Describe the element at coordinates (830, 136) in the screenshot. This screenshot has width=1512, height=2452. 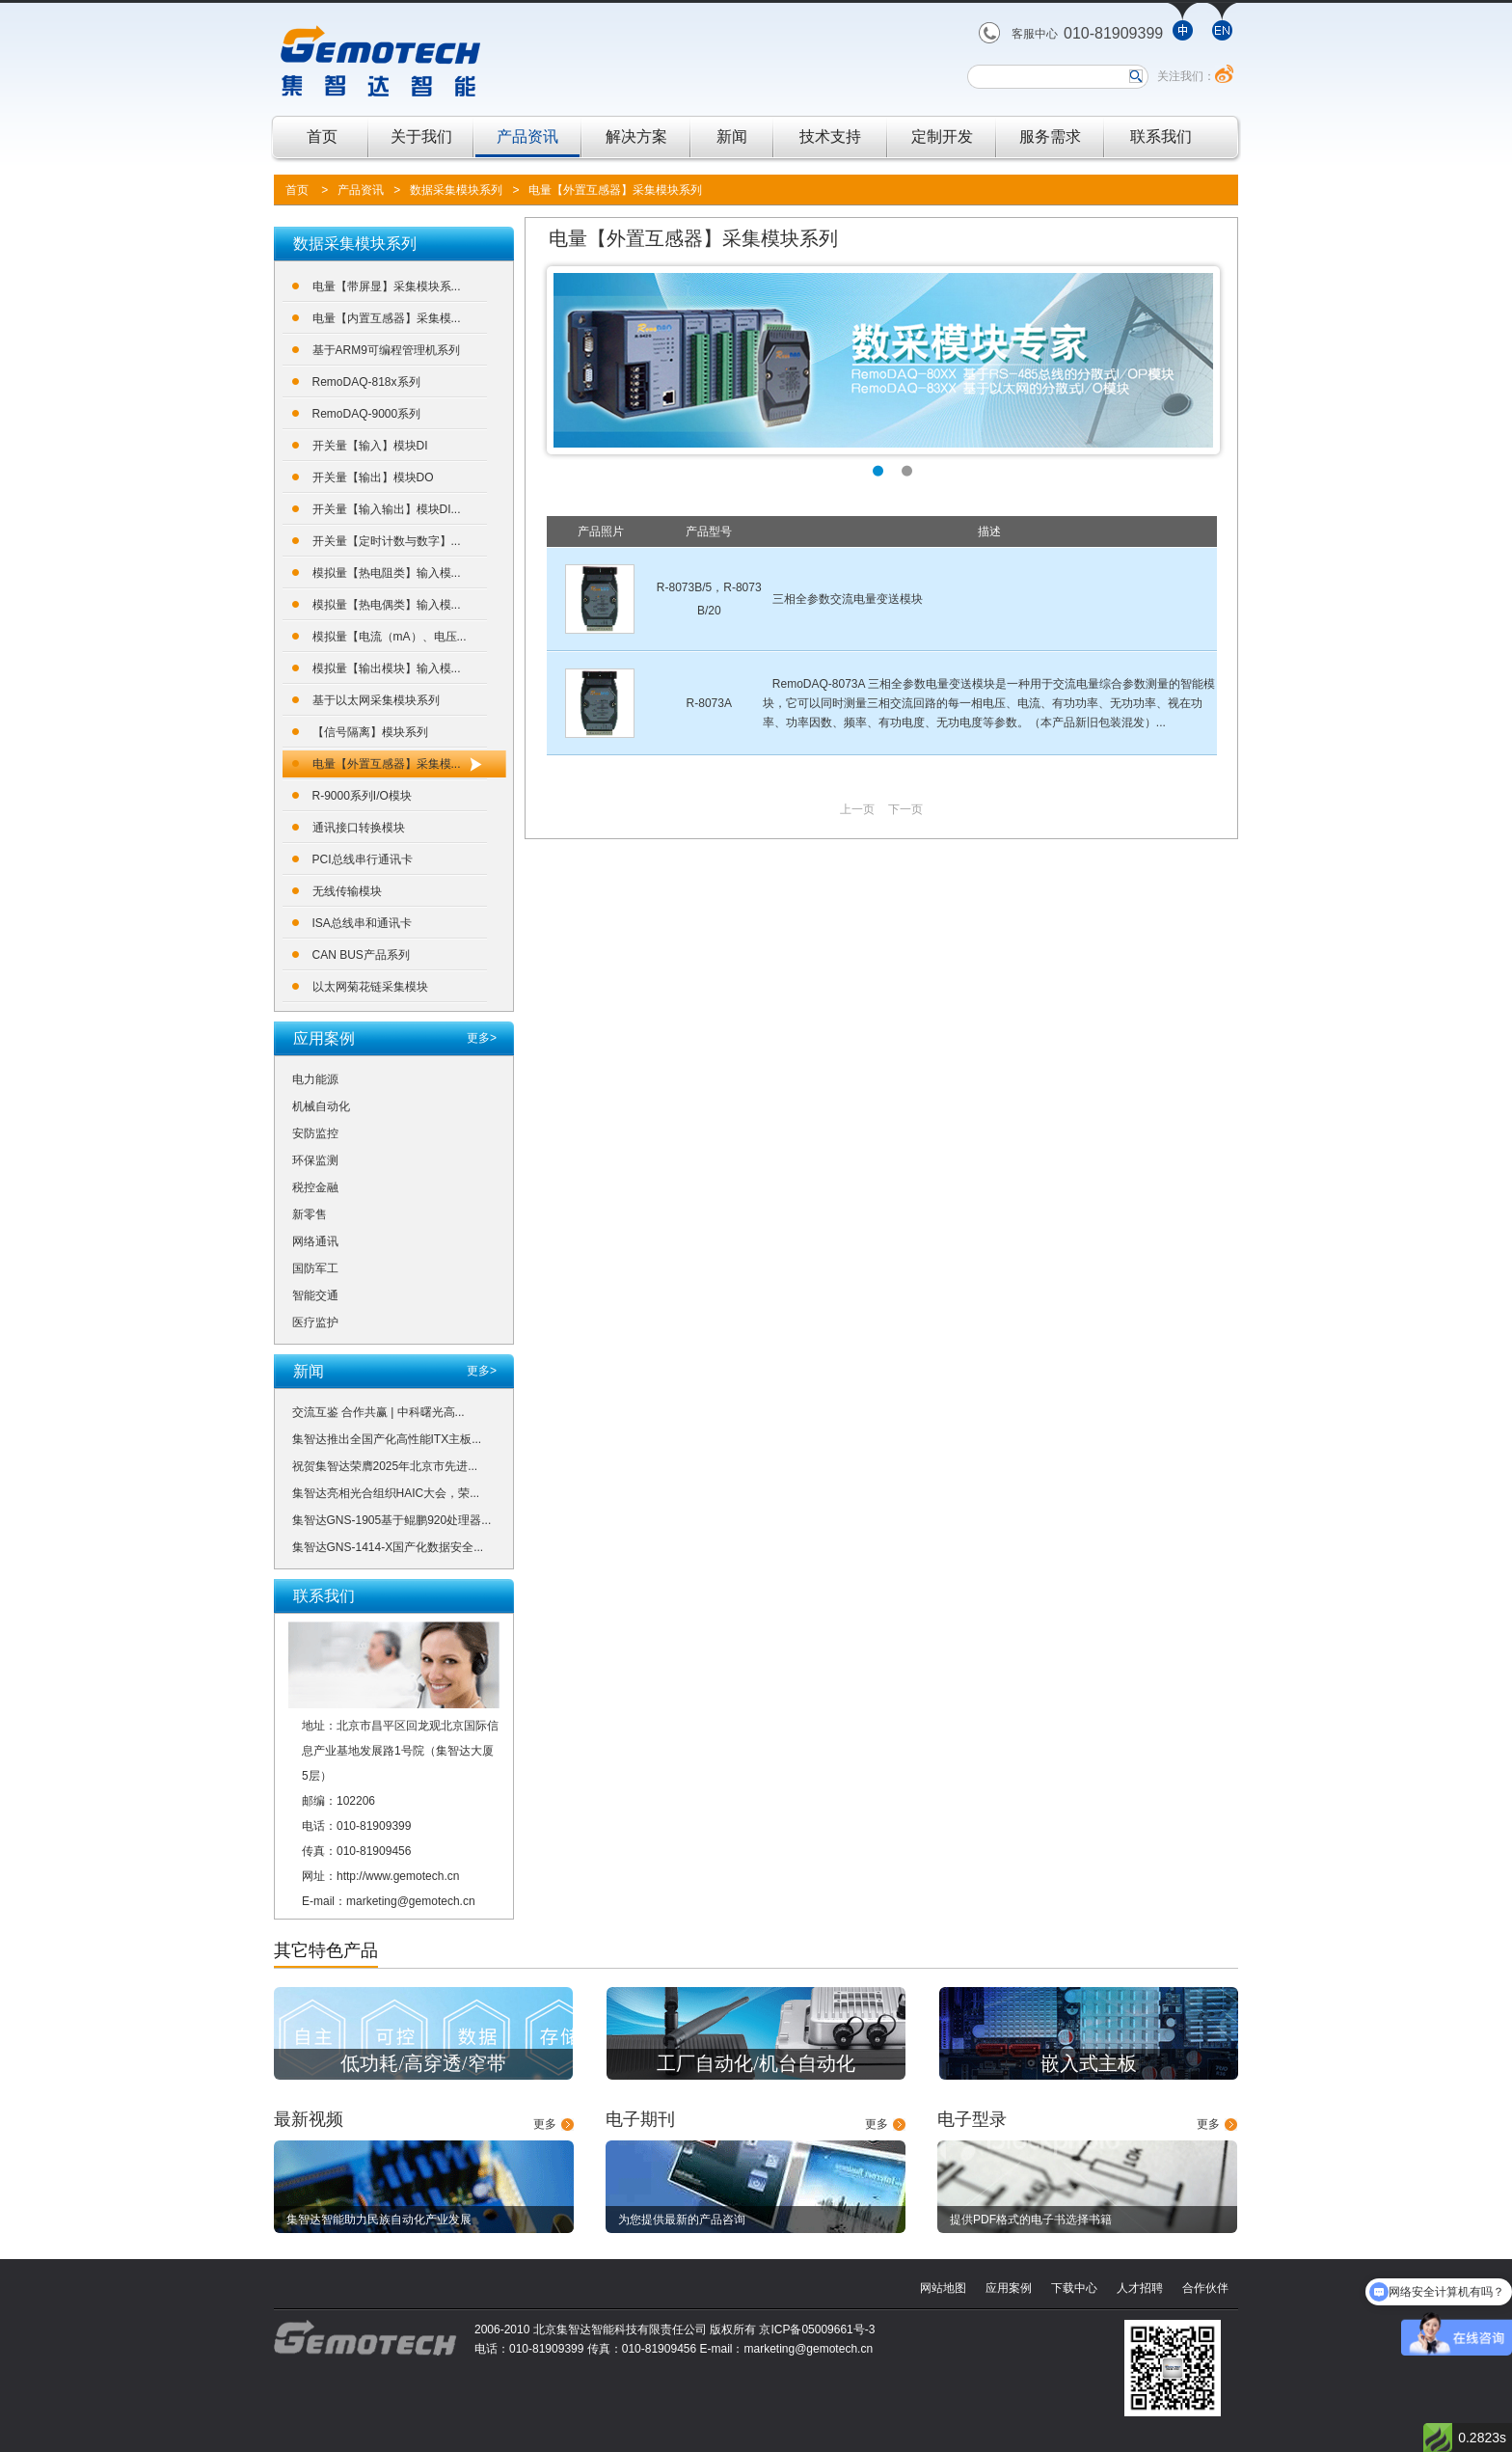
I see `技术支持` at that location.